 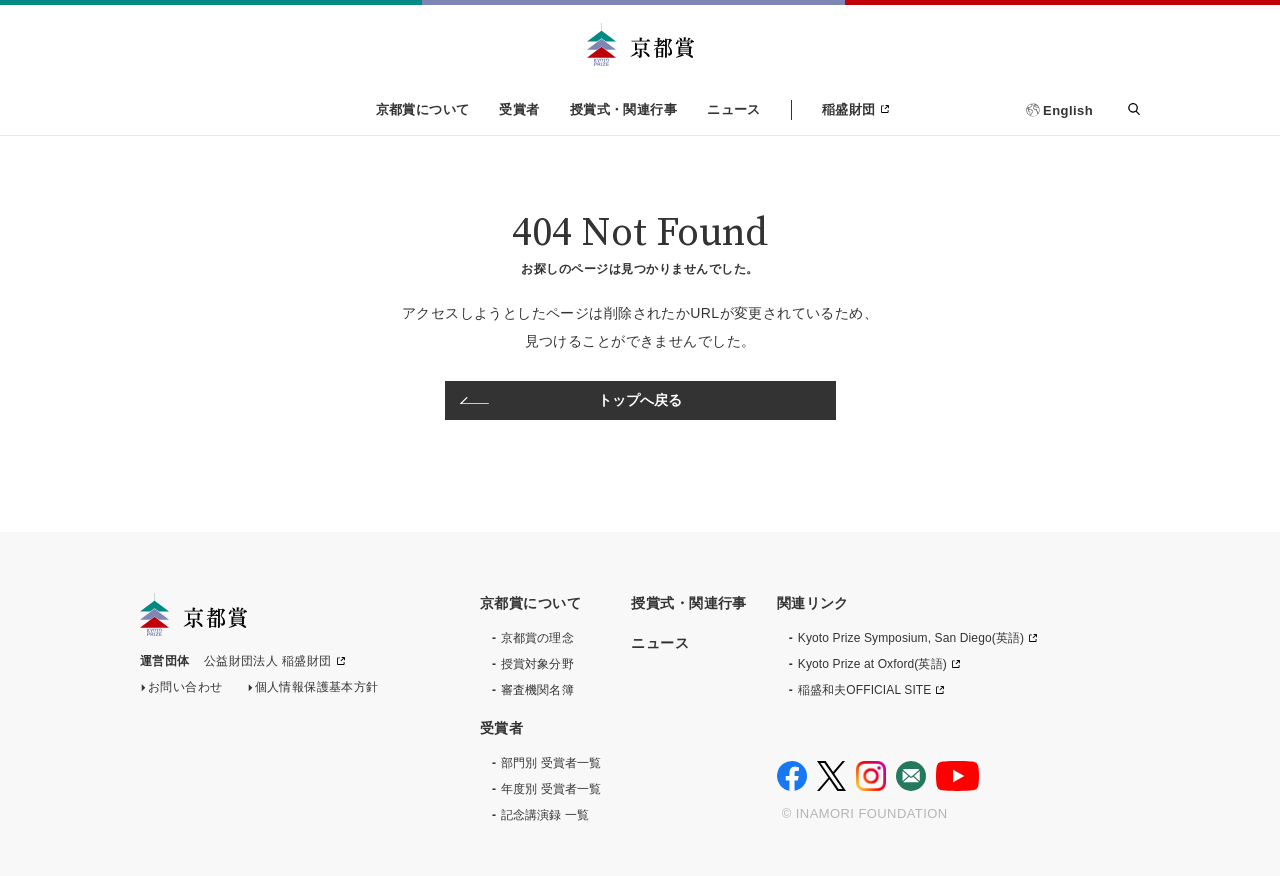 What do you see at coordinates (640, 400) in the screenshot?
I see `トップへ戻る` at bounding box center [640, 400].